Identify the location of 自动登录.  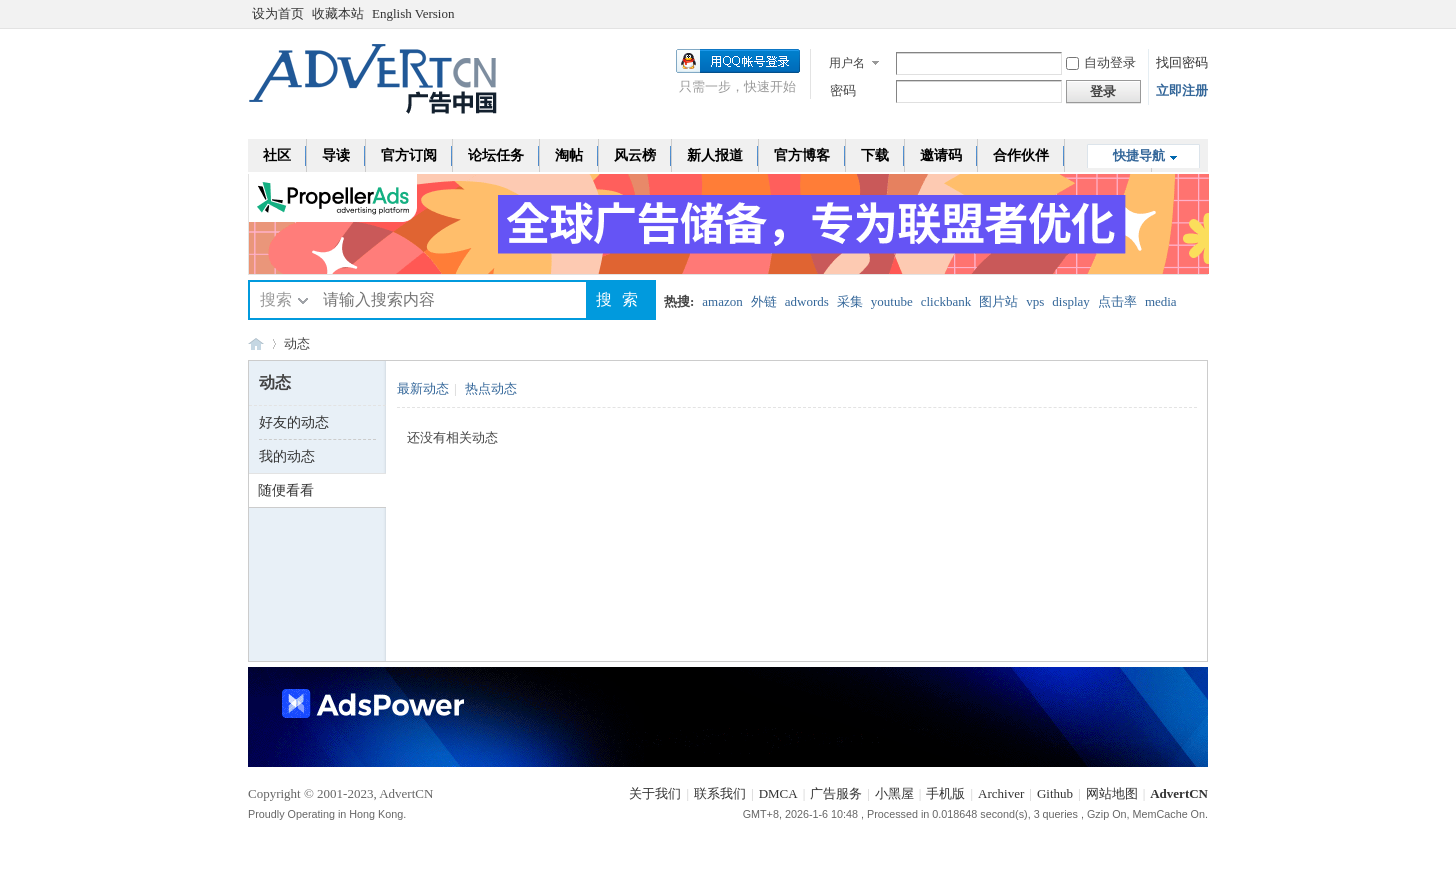
(1101, 62).